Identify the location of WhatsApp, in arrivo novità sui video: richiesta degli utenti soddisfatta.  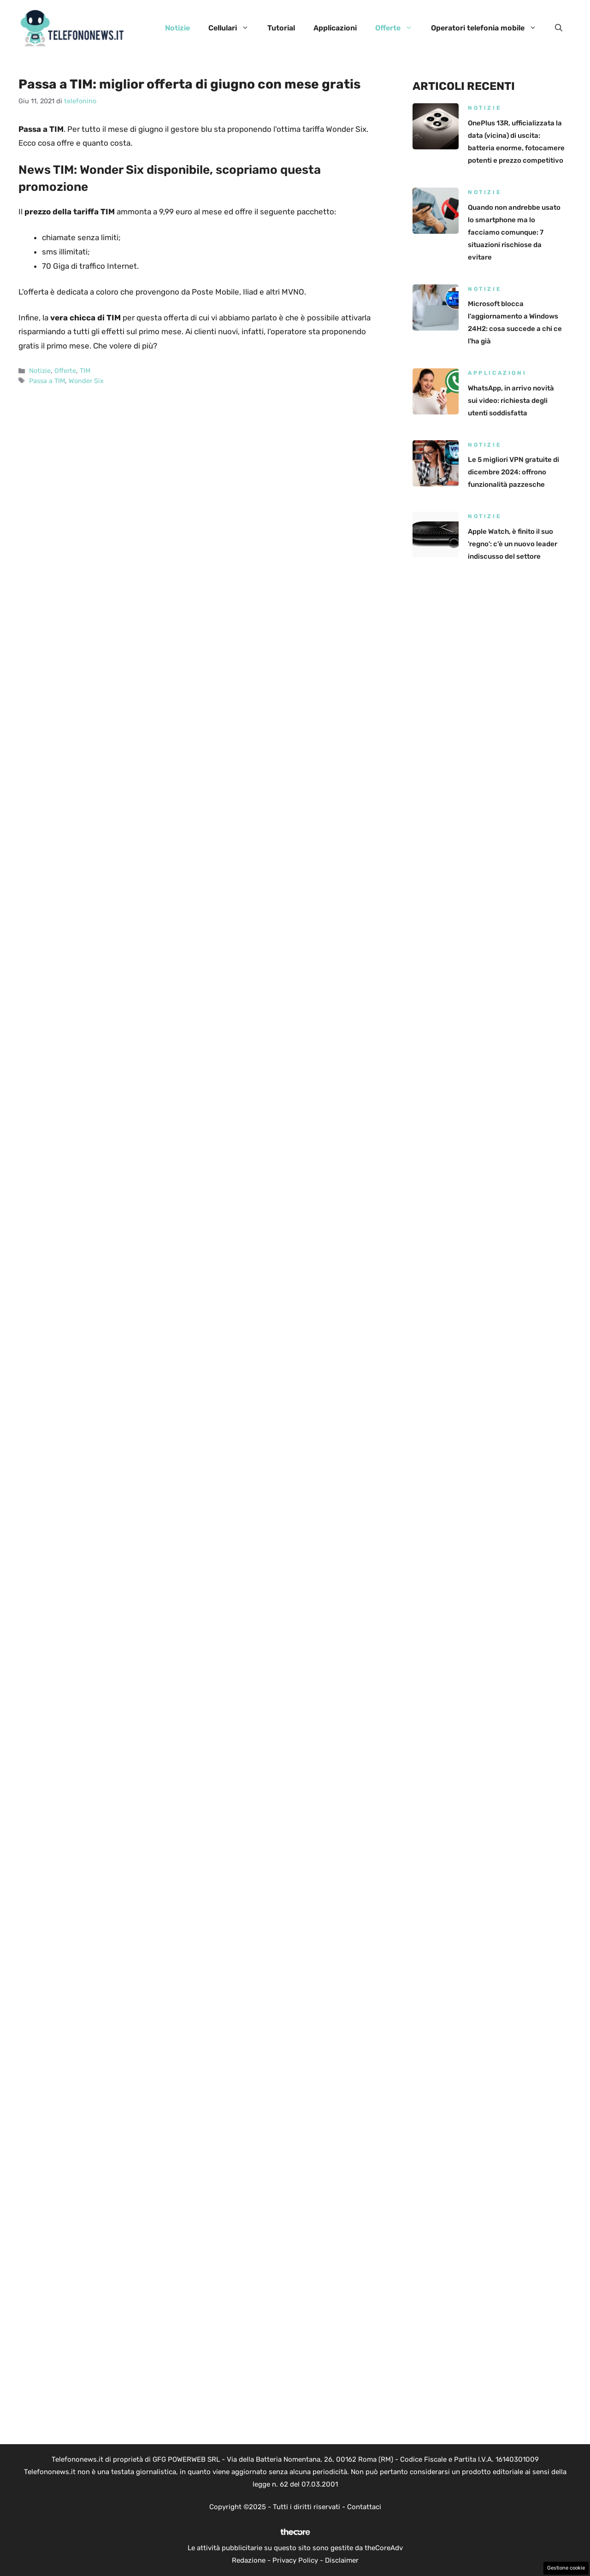
(511, 400).